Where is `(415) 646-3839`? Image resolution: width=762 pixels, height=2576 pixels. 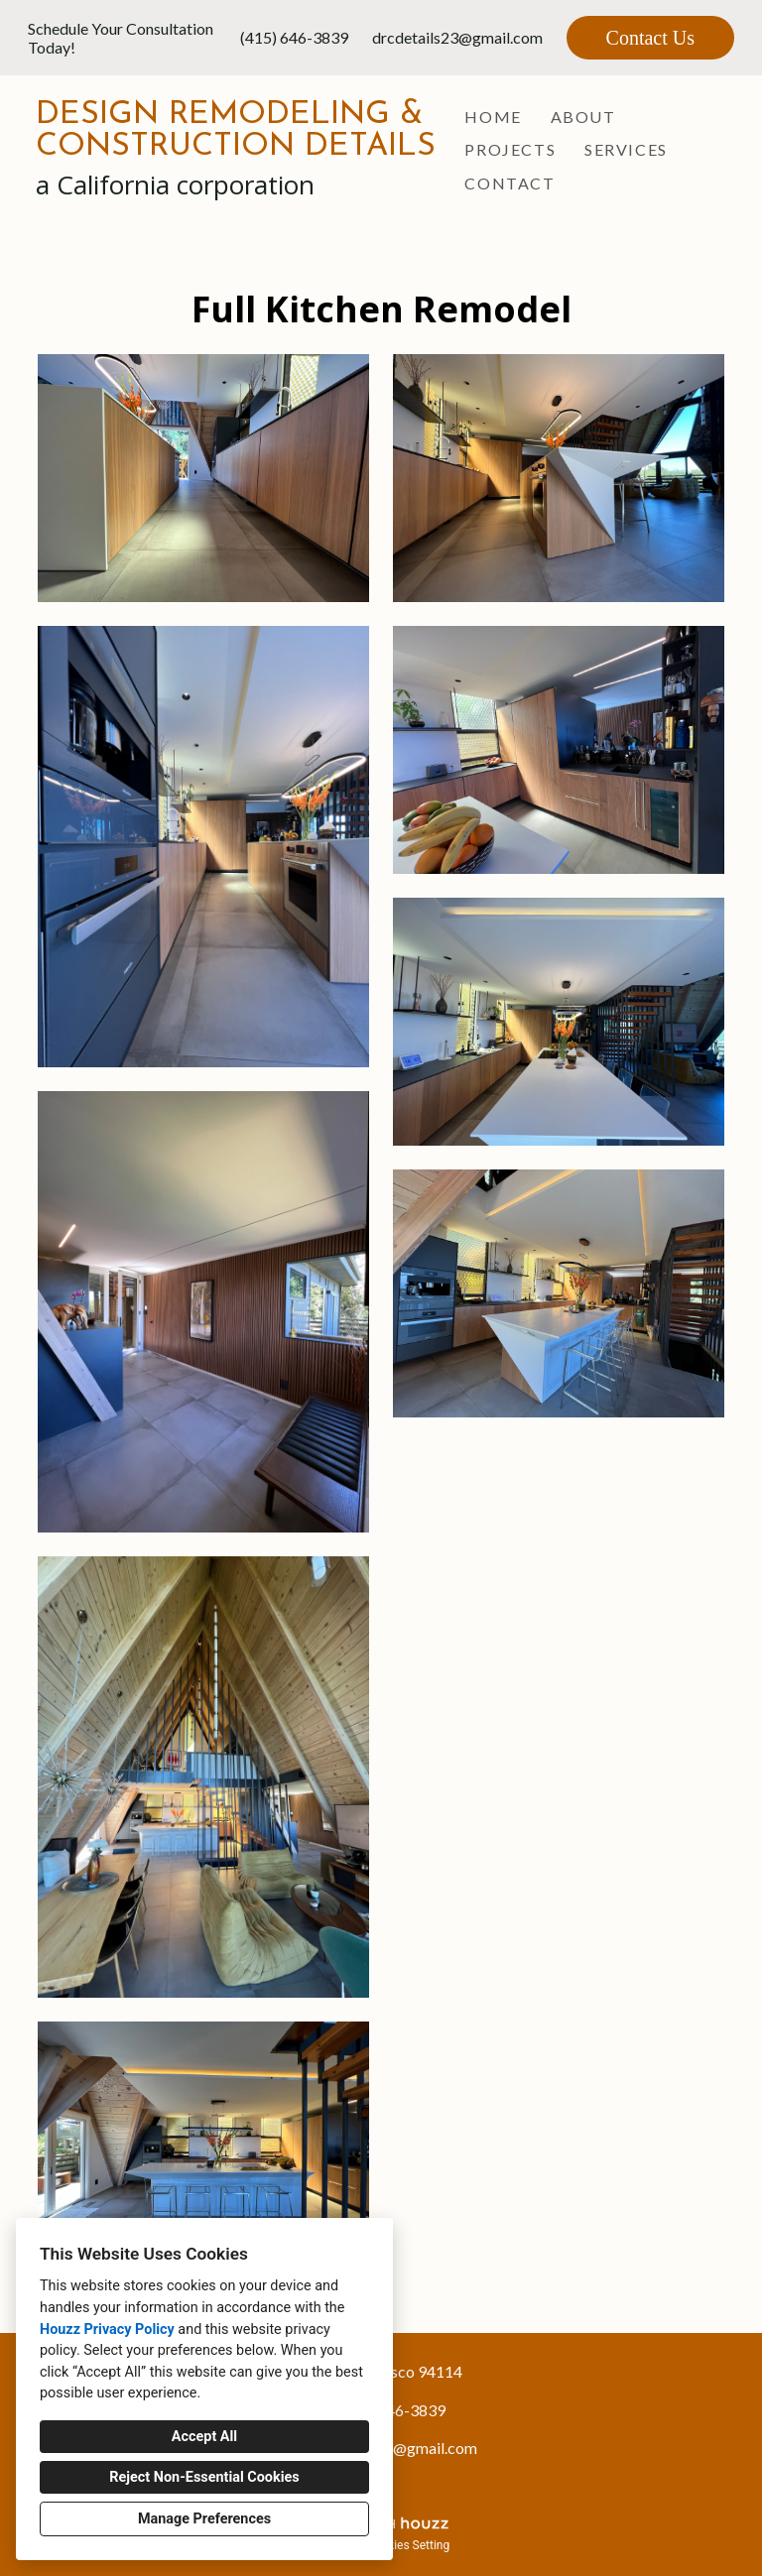 (415) 646-3839 is located at coordinates (294, 37).